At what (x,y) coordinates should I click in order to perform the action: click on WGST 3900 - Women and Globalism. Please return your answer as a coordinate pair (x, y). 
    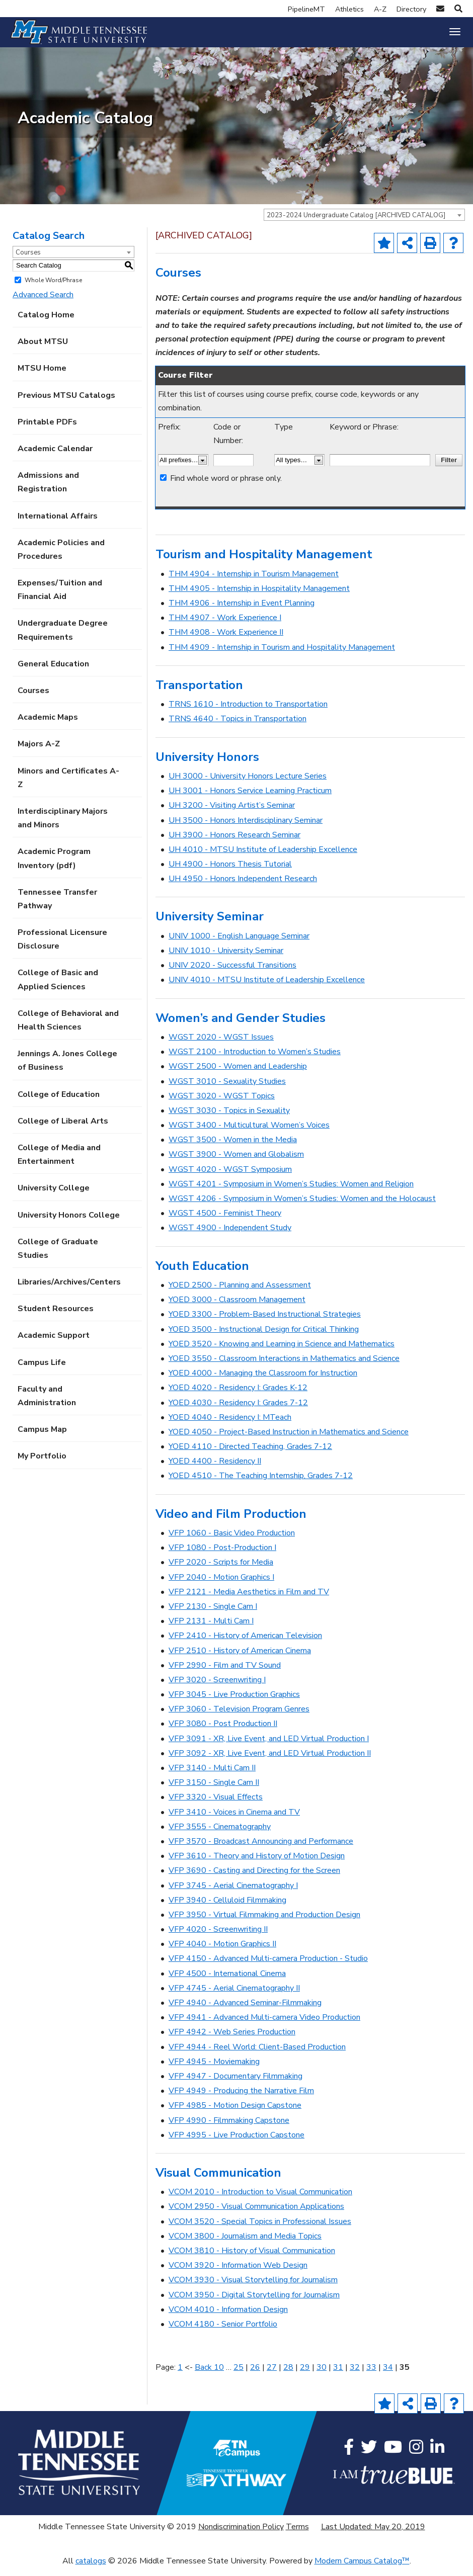
    Looking at the image, I should click on (236, 1162).